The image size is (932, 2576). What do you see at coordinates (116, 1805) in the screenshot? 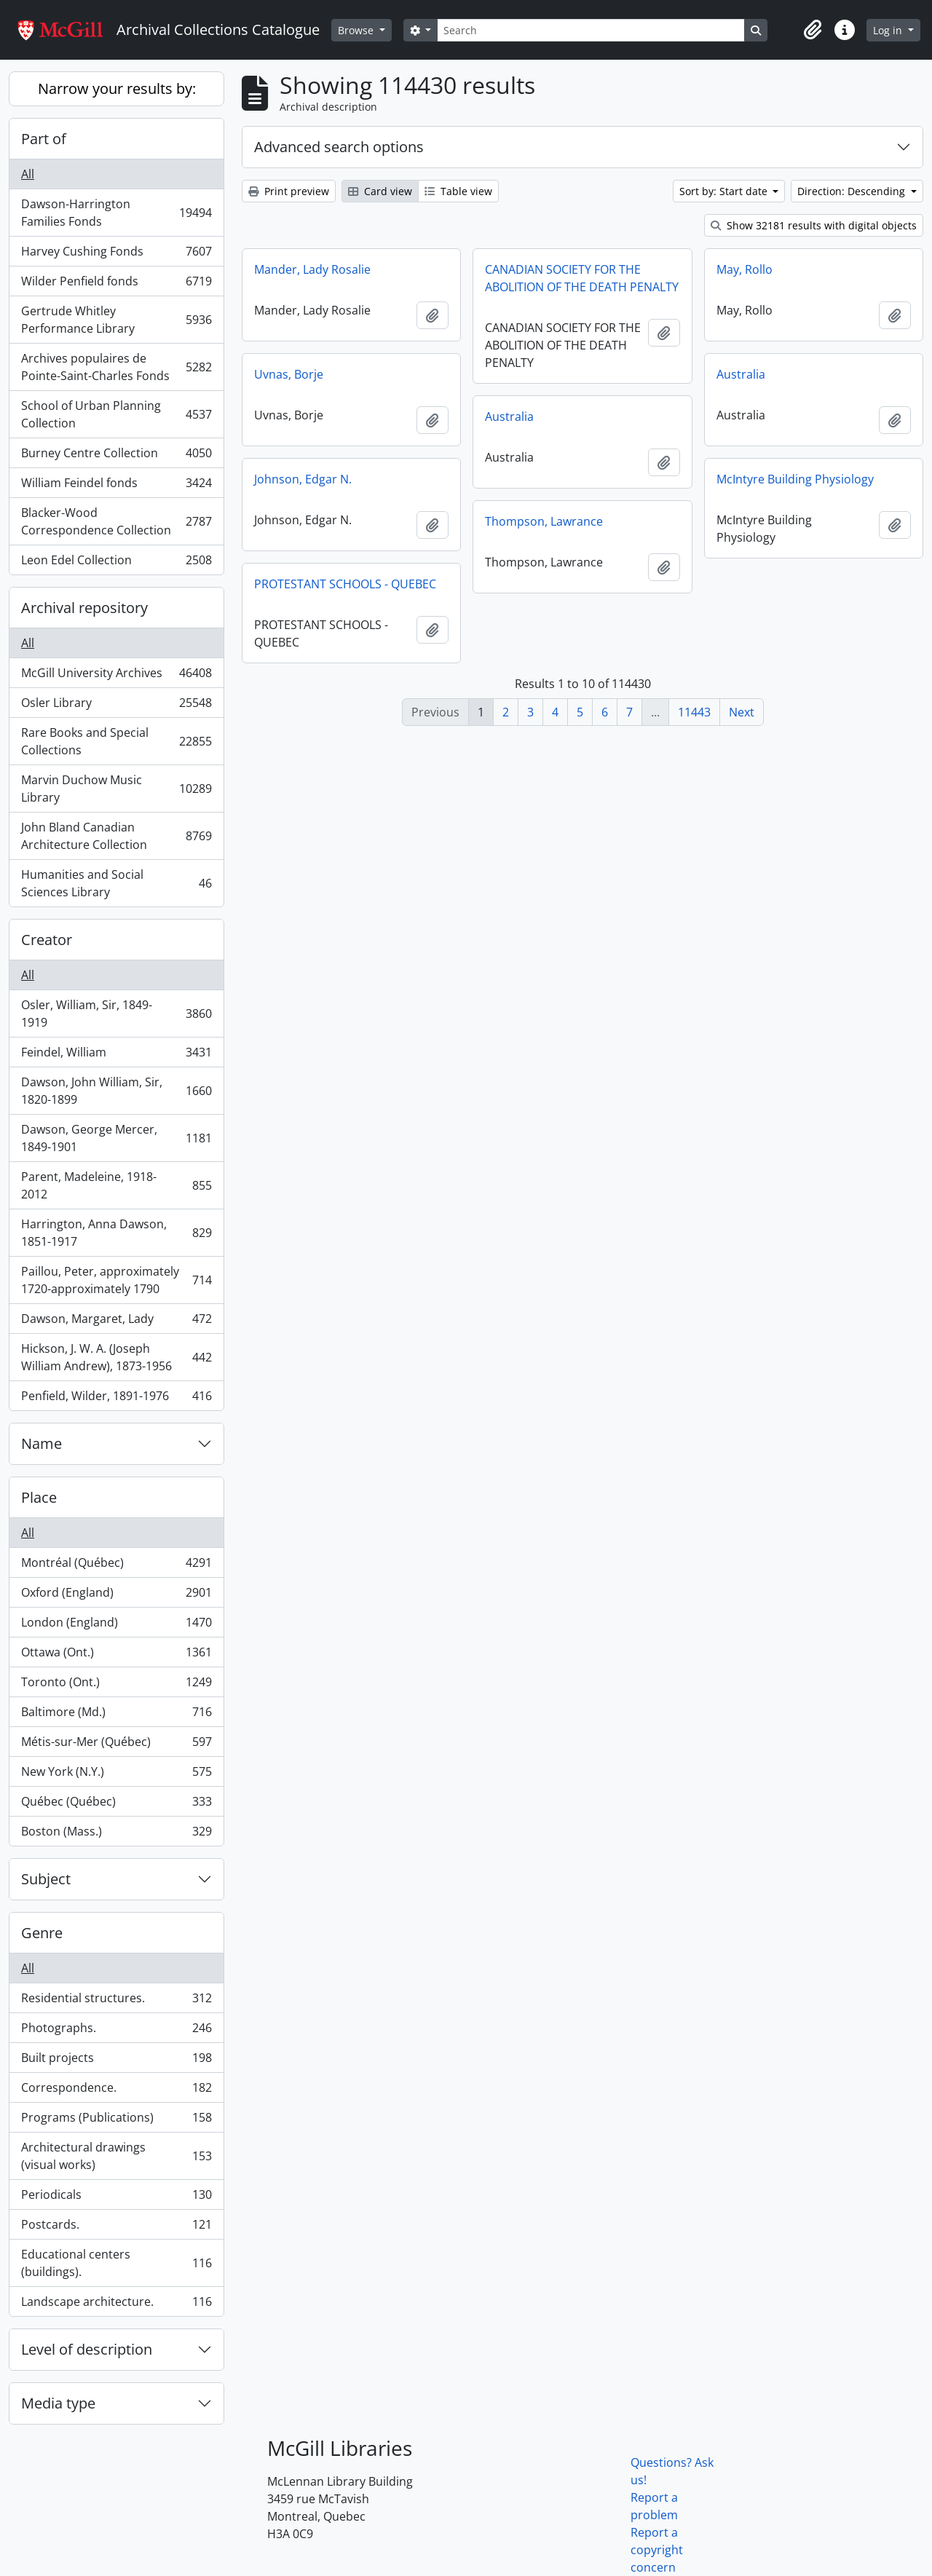
I see `Québec (Québec)` at bounding box center [116, 1805].